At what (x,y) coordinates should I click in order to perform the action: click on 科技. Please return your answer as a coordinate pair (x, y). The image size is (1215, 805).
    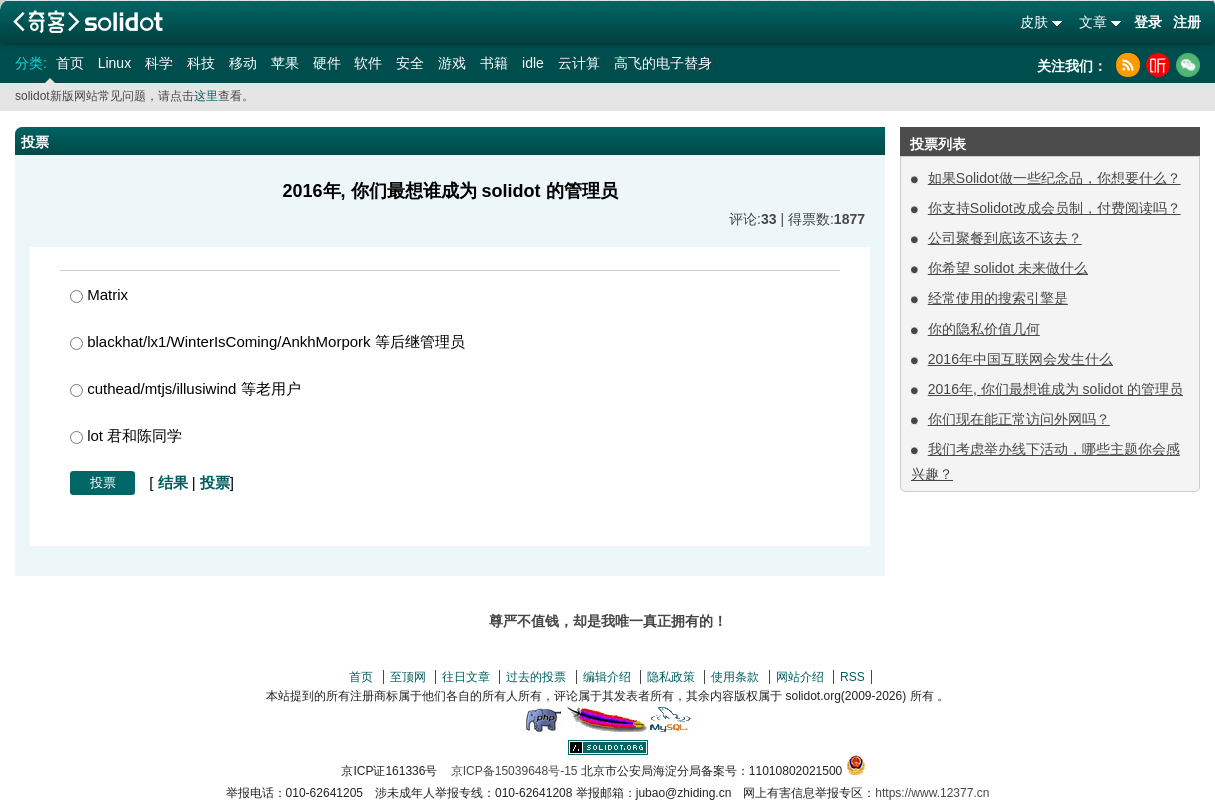
    Looking at the image, I should click on (201, 63).